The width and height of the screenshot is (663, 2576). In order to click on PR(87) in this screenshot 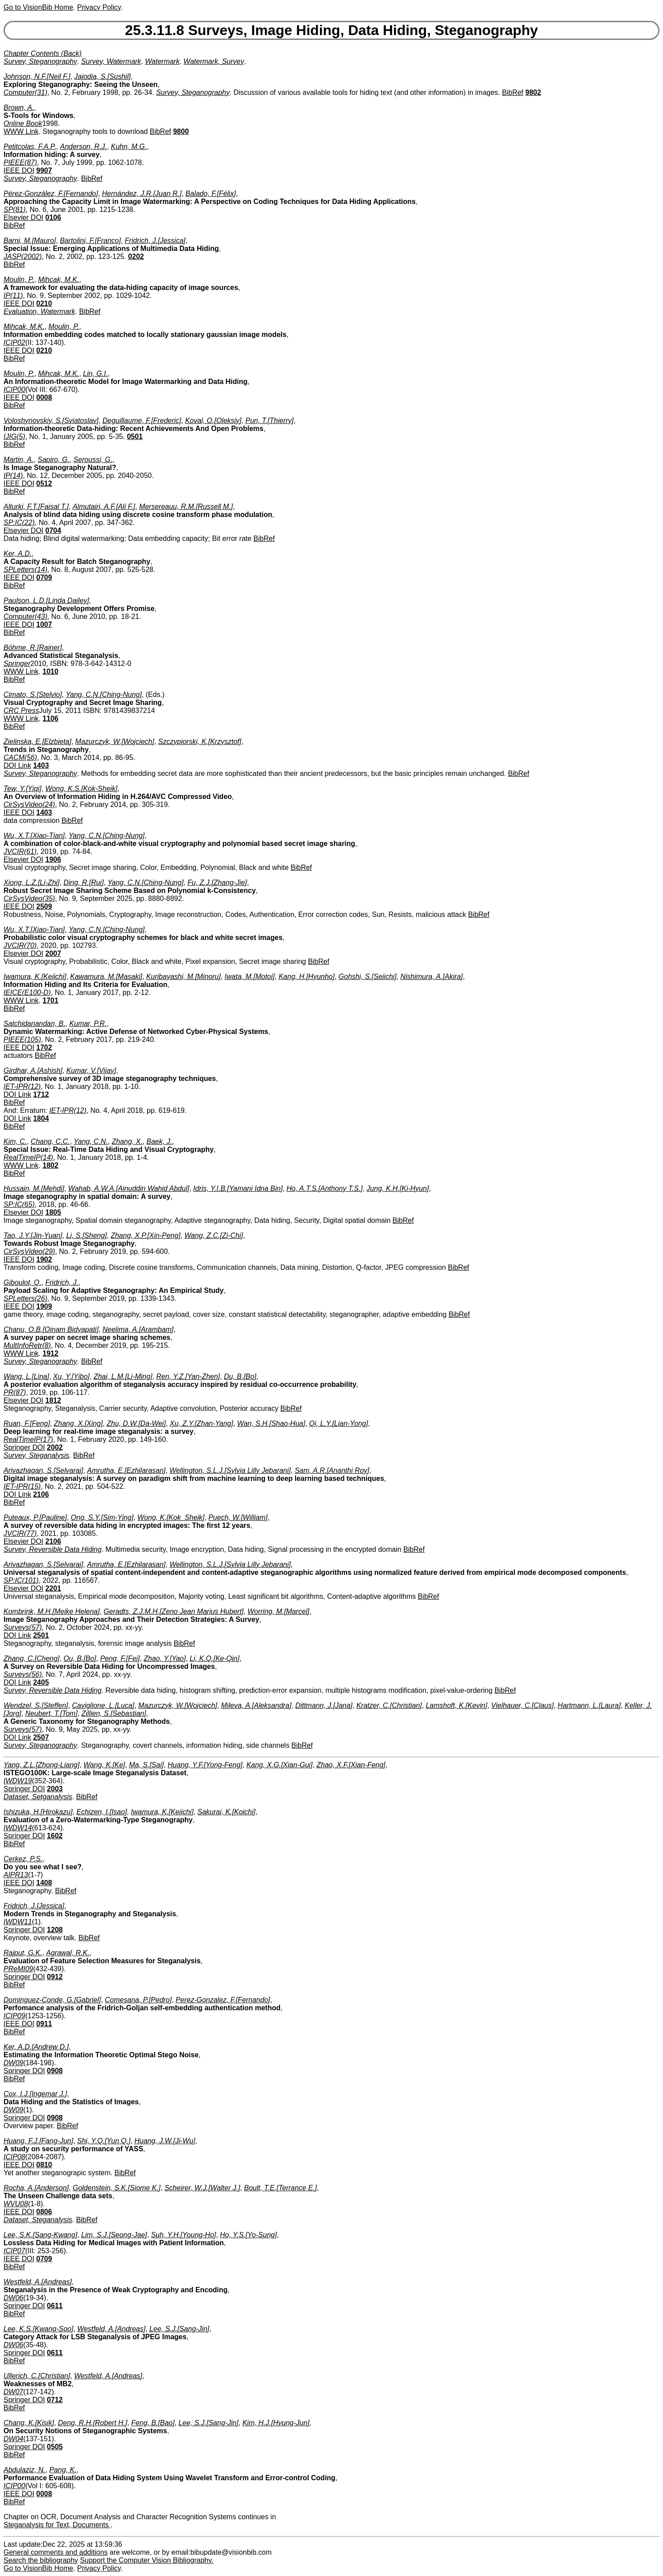, I will do `click(15, 1392)`.